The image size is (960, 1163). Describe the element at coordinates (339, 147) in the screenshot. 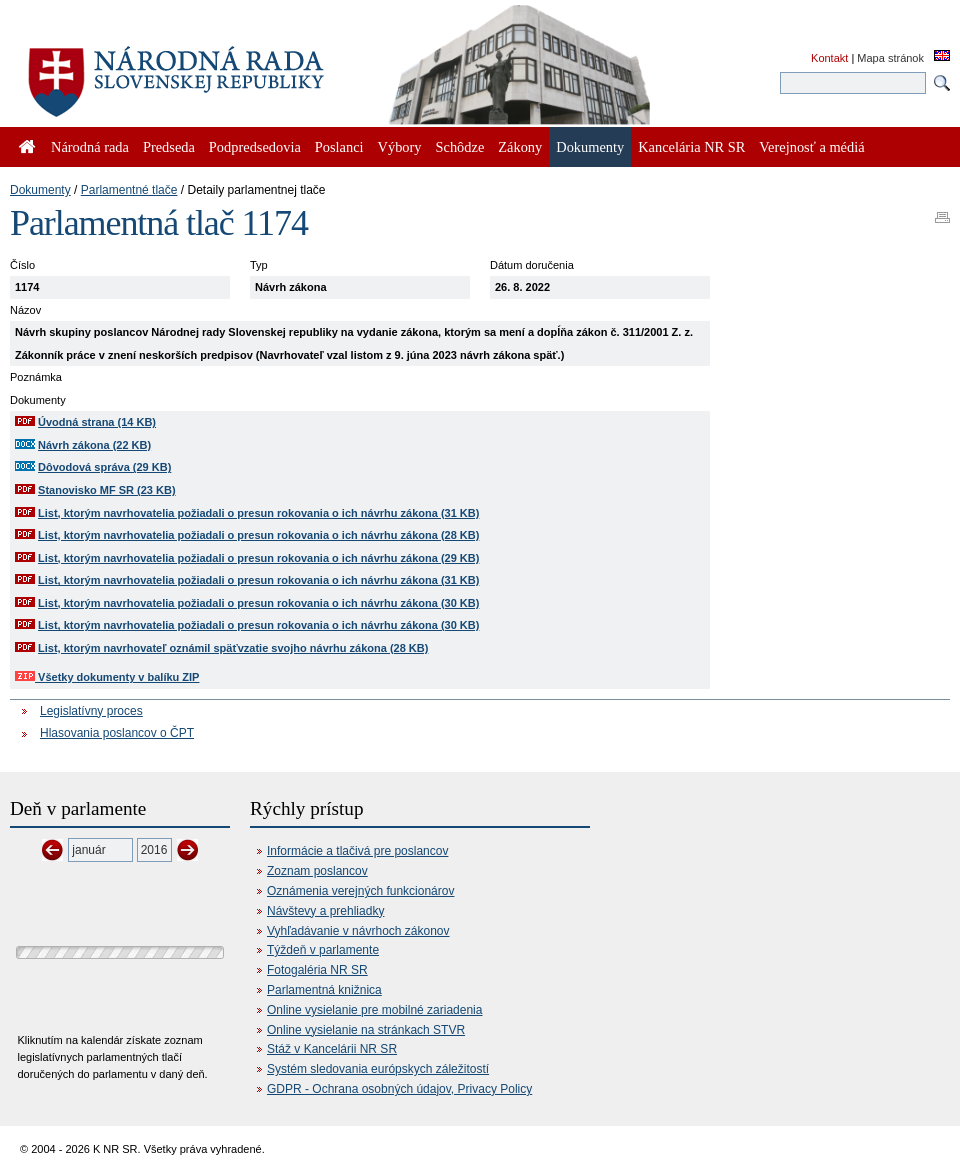

I see `Poslanci` at that location.